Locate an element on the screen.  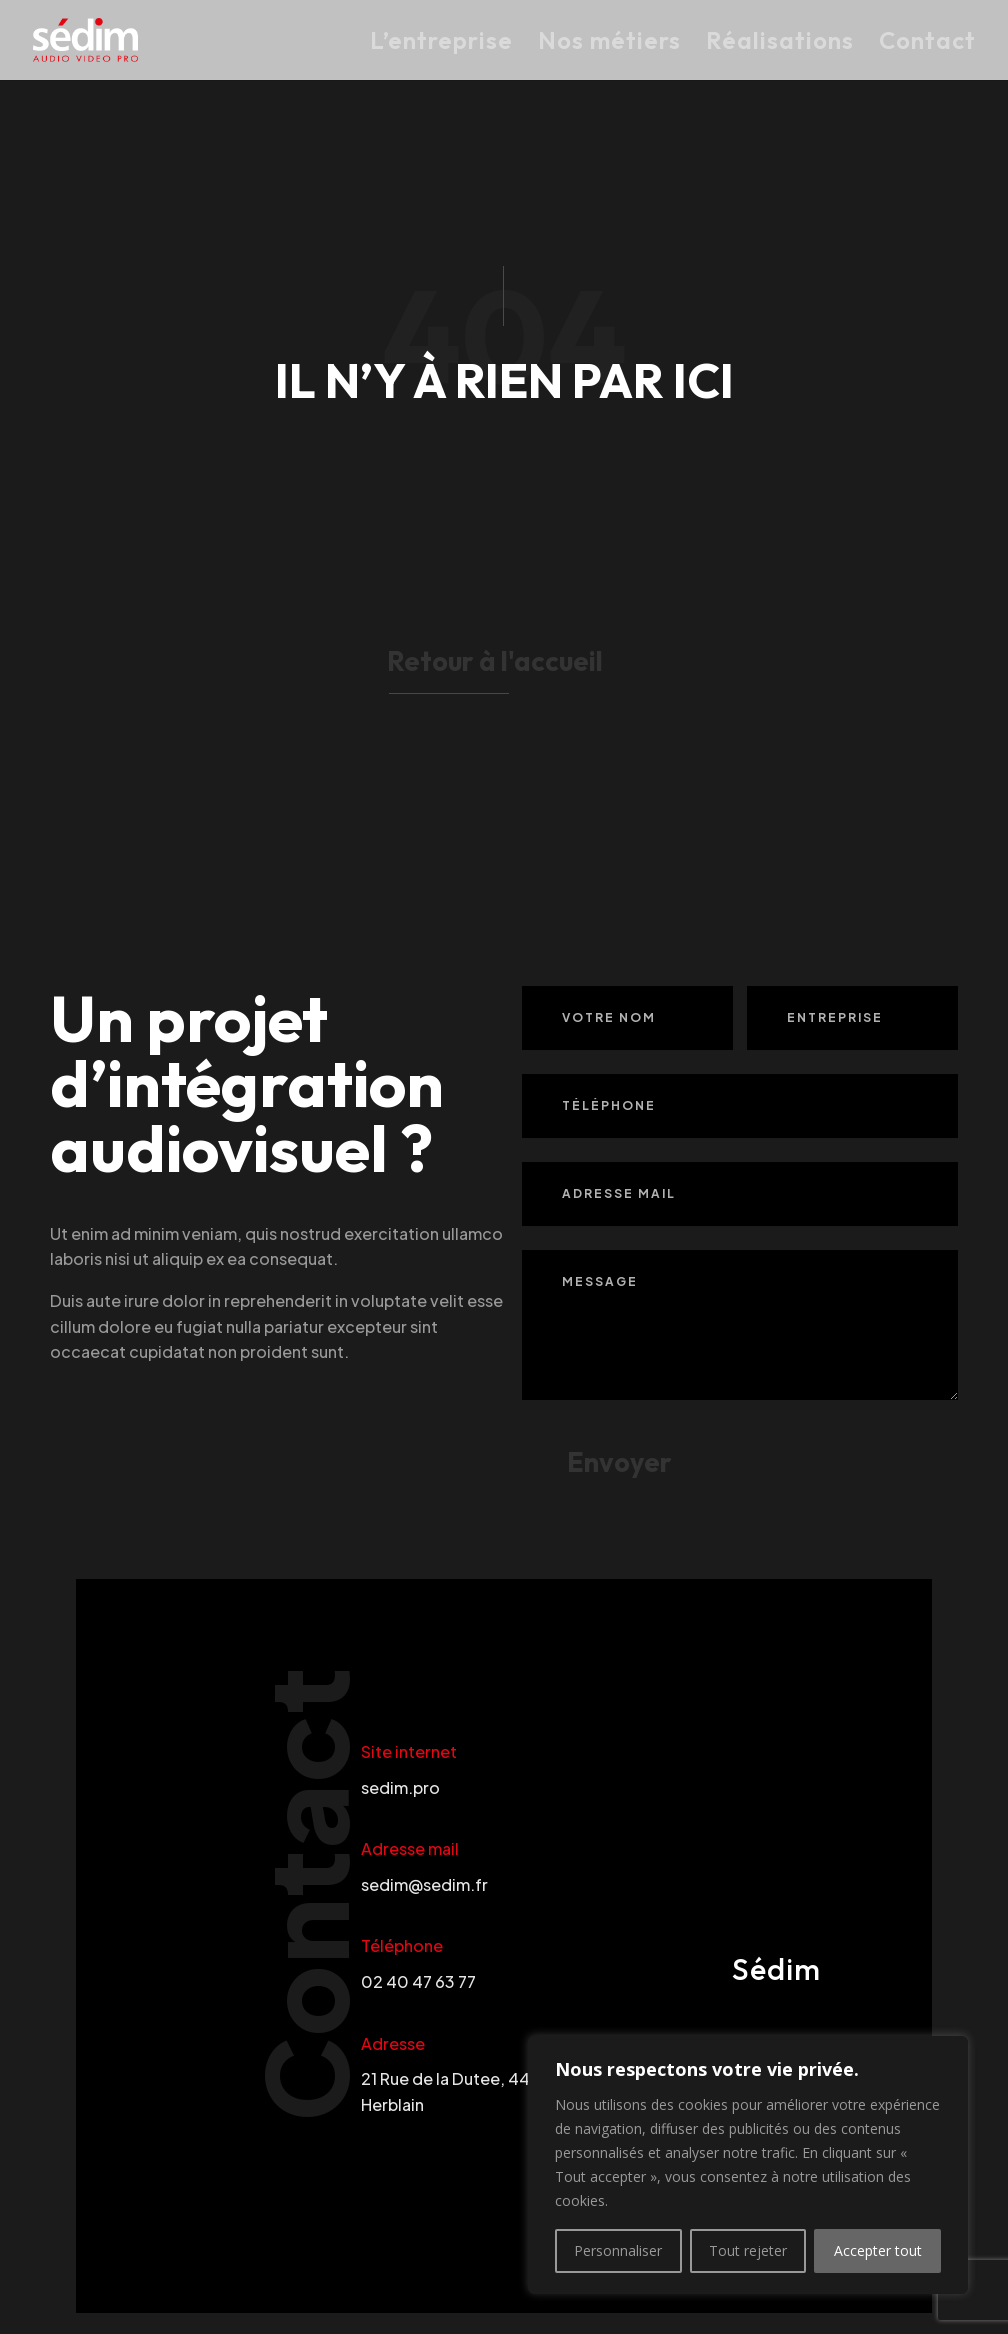
Réalisations is located at coordinates (780, 43).